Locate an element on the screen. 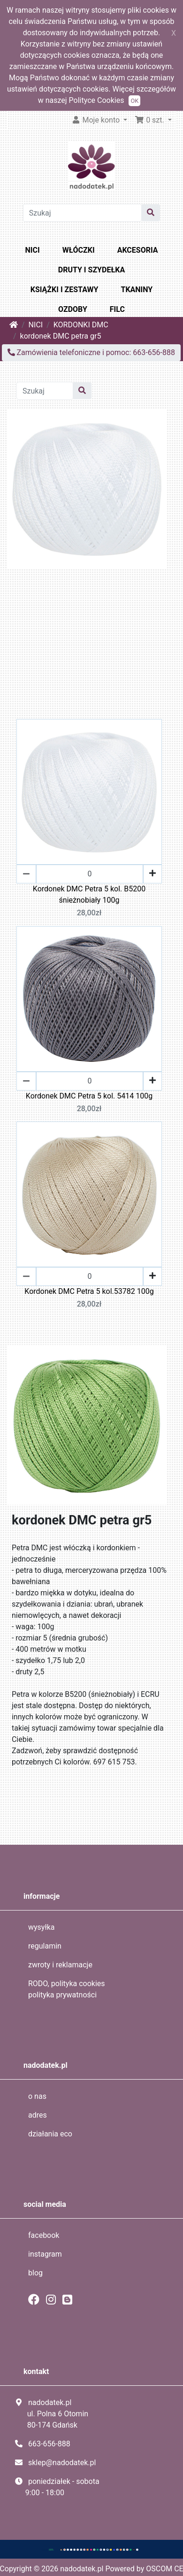 This screenshot has height=2576, width=183. Zamówienia telefoniczne i pomoc: 663-656-888 is located at coordinates (91, 352).